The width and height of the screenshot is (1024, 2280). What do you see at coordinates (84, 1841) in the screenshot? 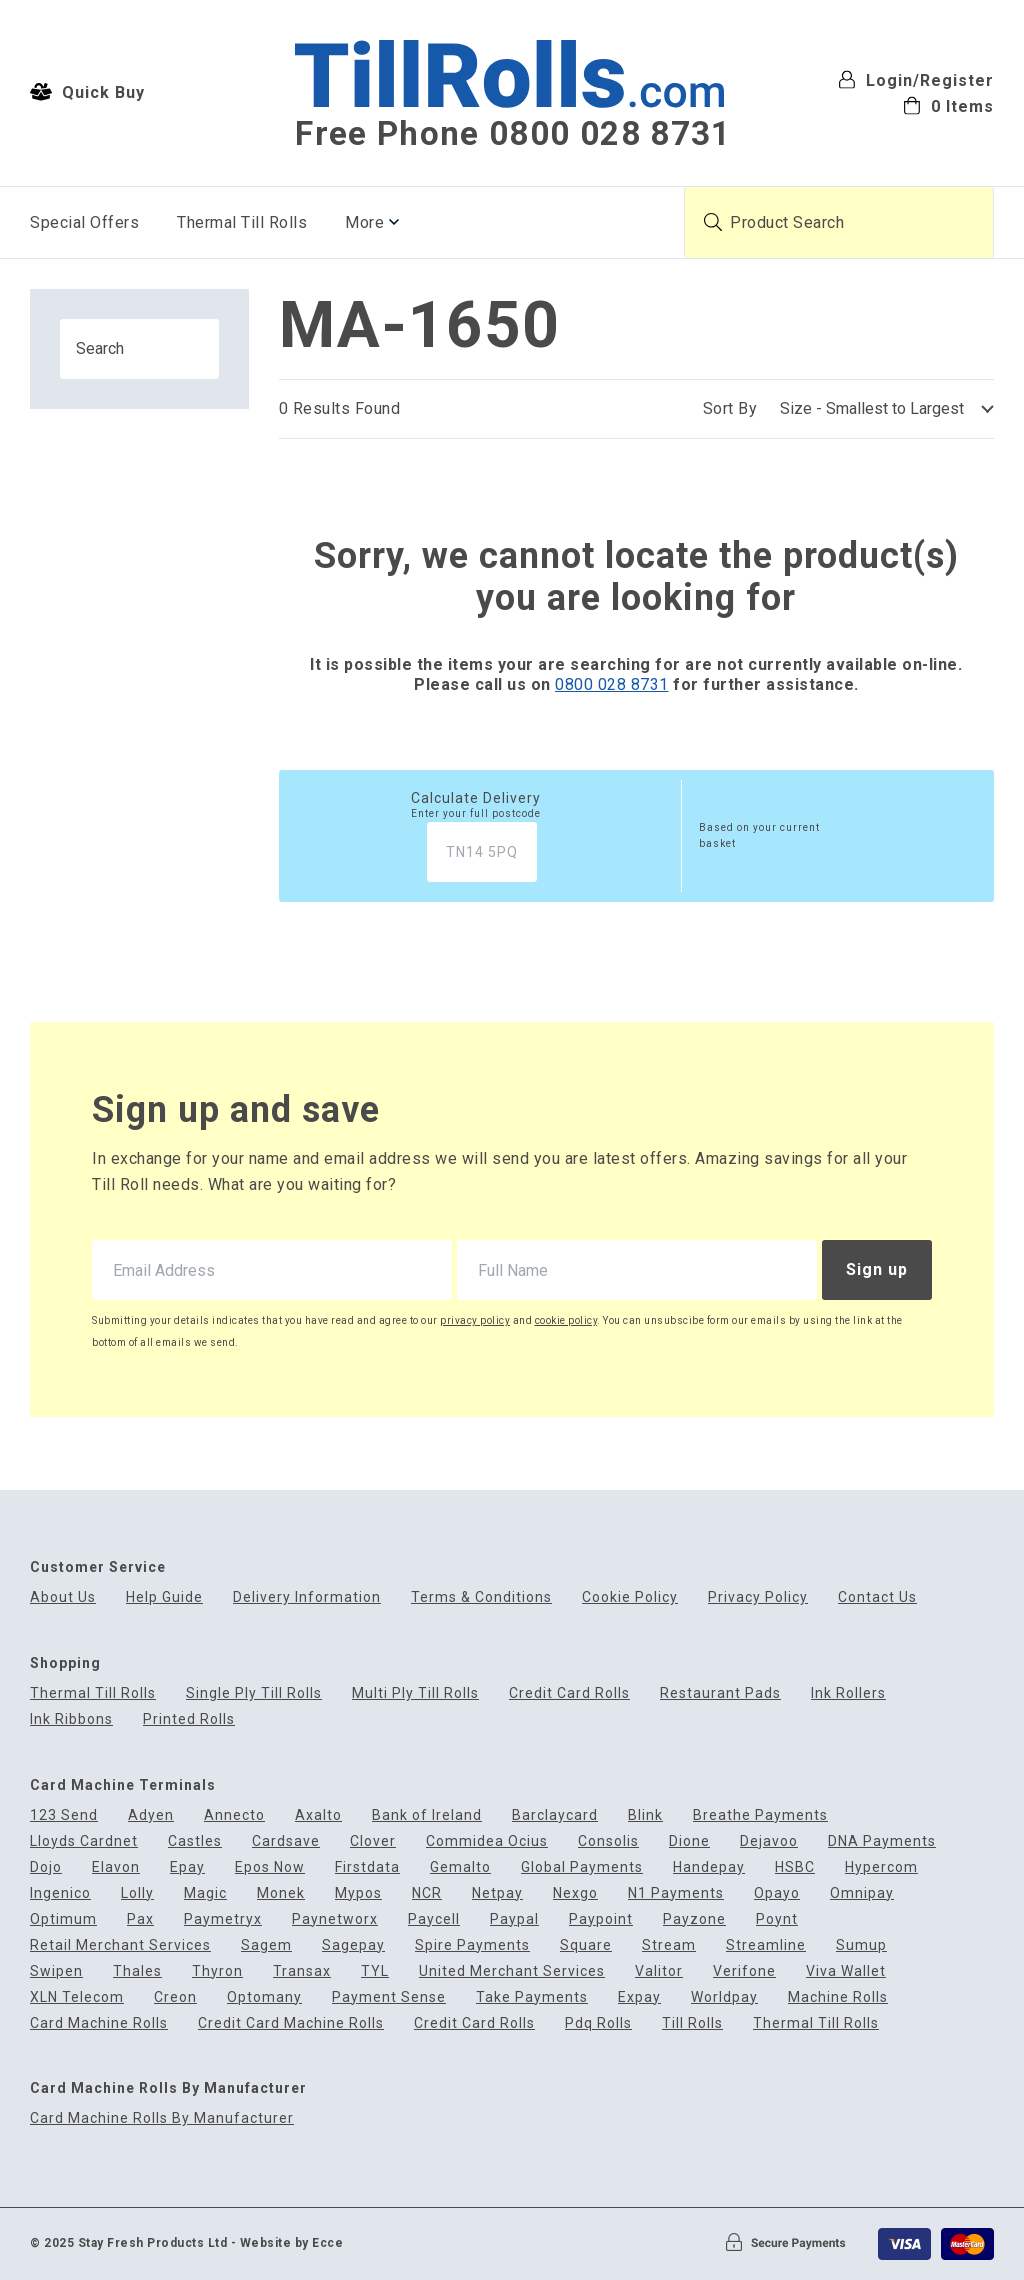
I see `Lloyds Cardnet [menuitem]` at bounding box center [84, 1841].